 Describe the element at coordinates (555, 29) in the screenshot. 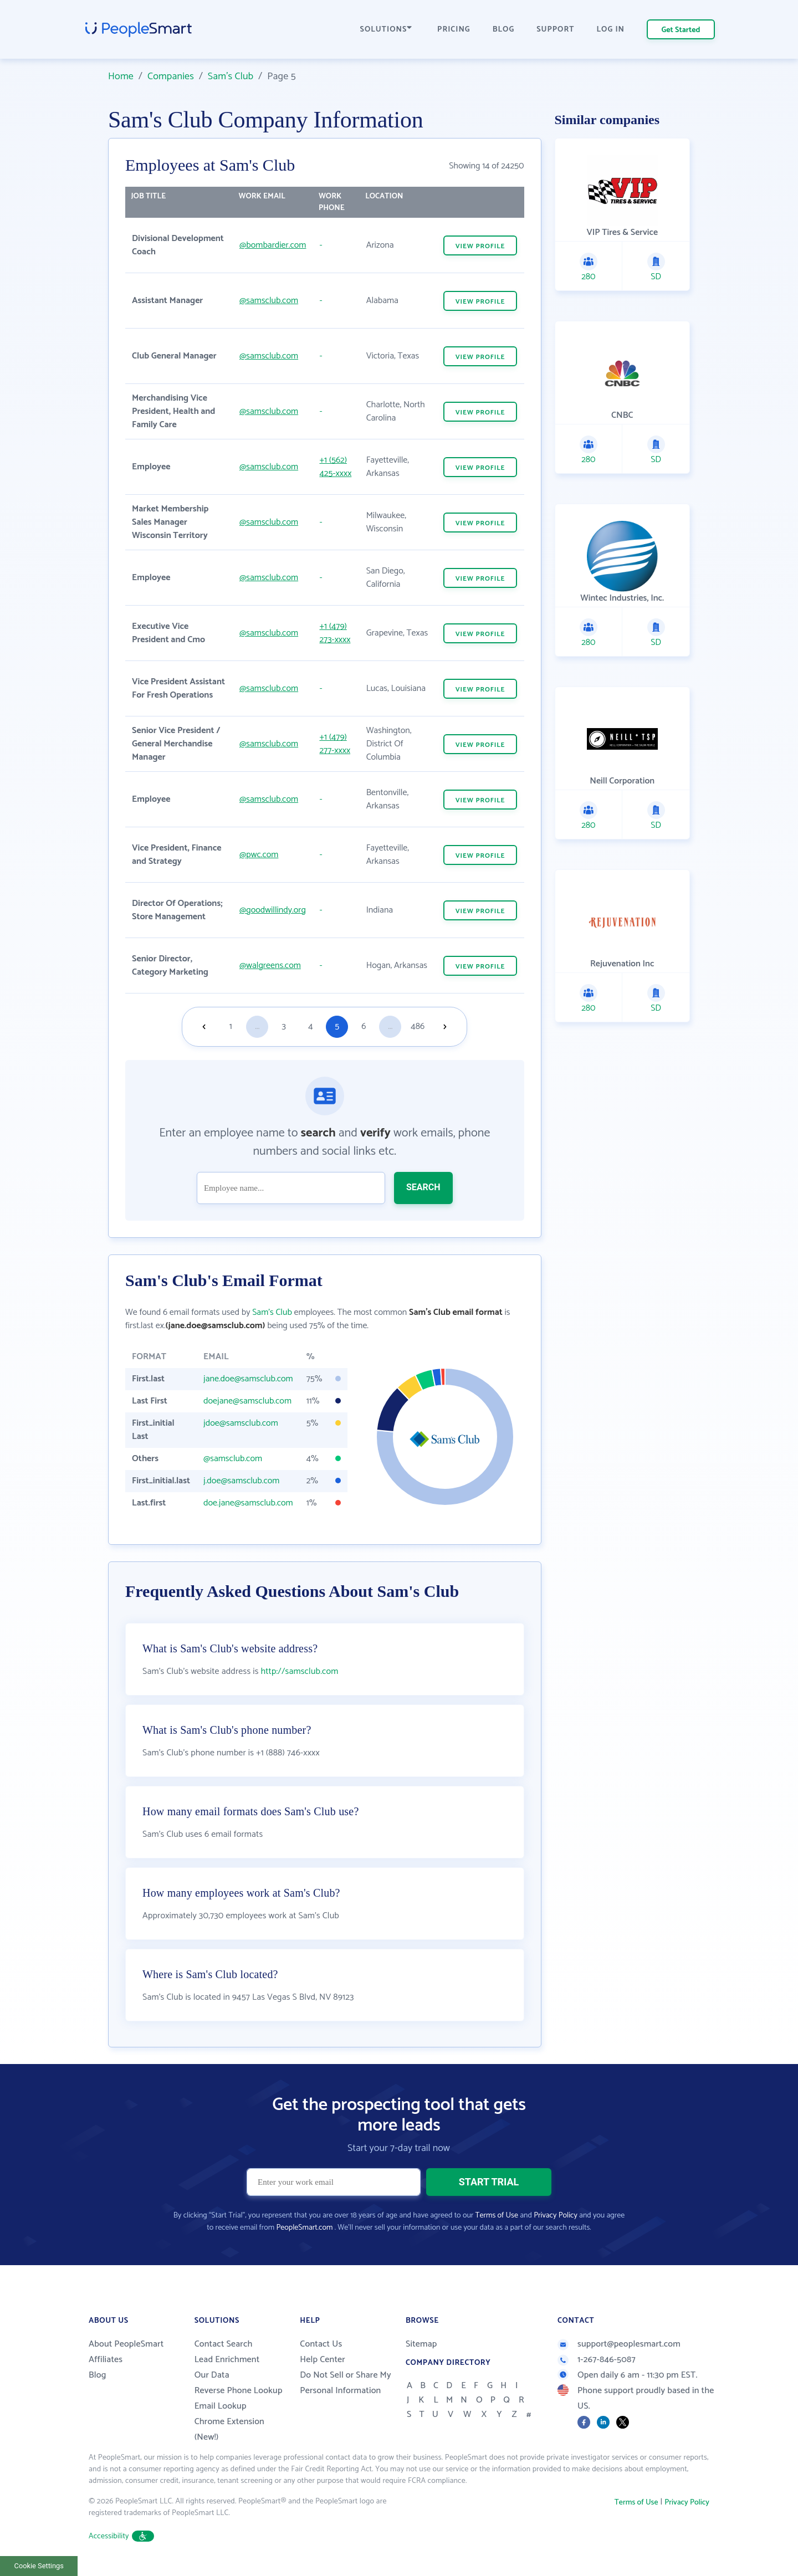

I see `SUPPORT` at that location.